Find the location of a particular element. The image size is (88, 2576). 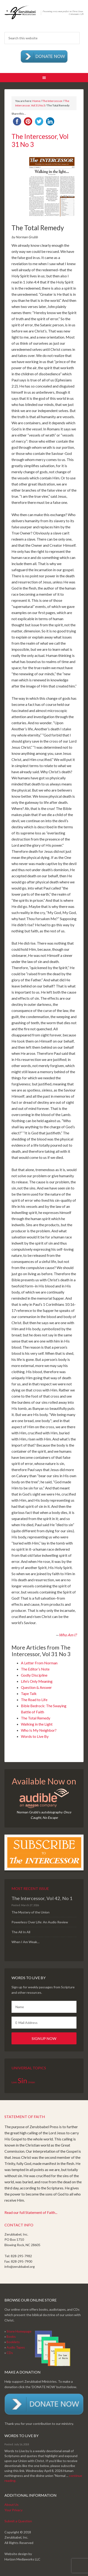

The Road to Life is located at coordinates (34, 1699).